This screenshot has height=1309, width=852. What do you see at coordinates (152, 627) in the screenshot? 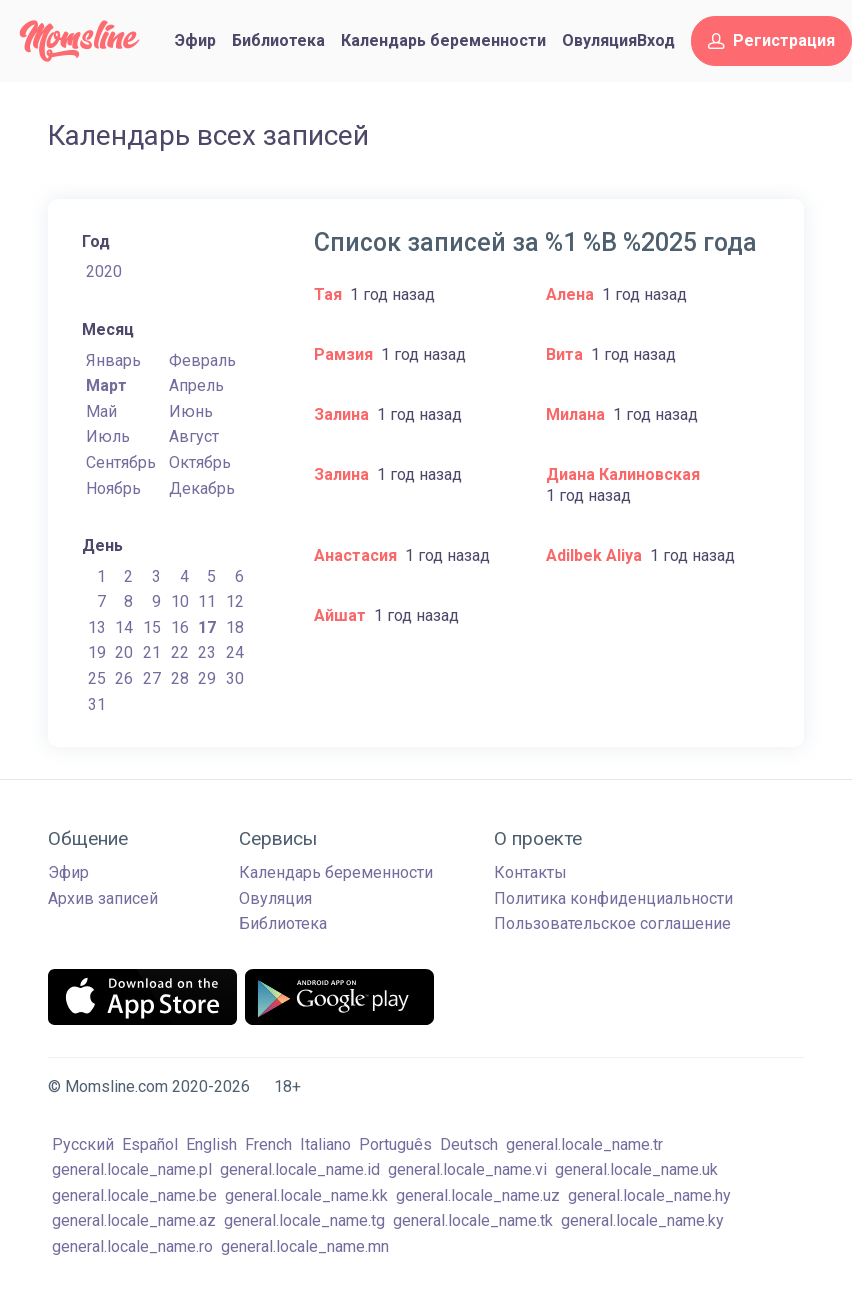
I see `15` at bounding box center [152, 627].